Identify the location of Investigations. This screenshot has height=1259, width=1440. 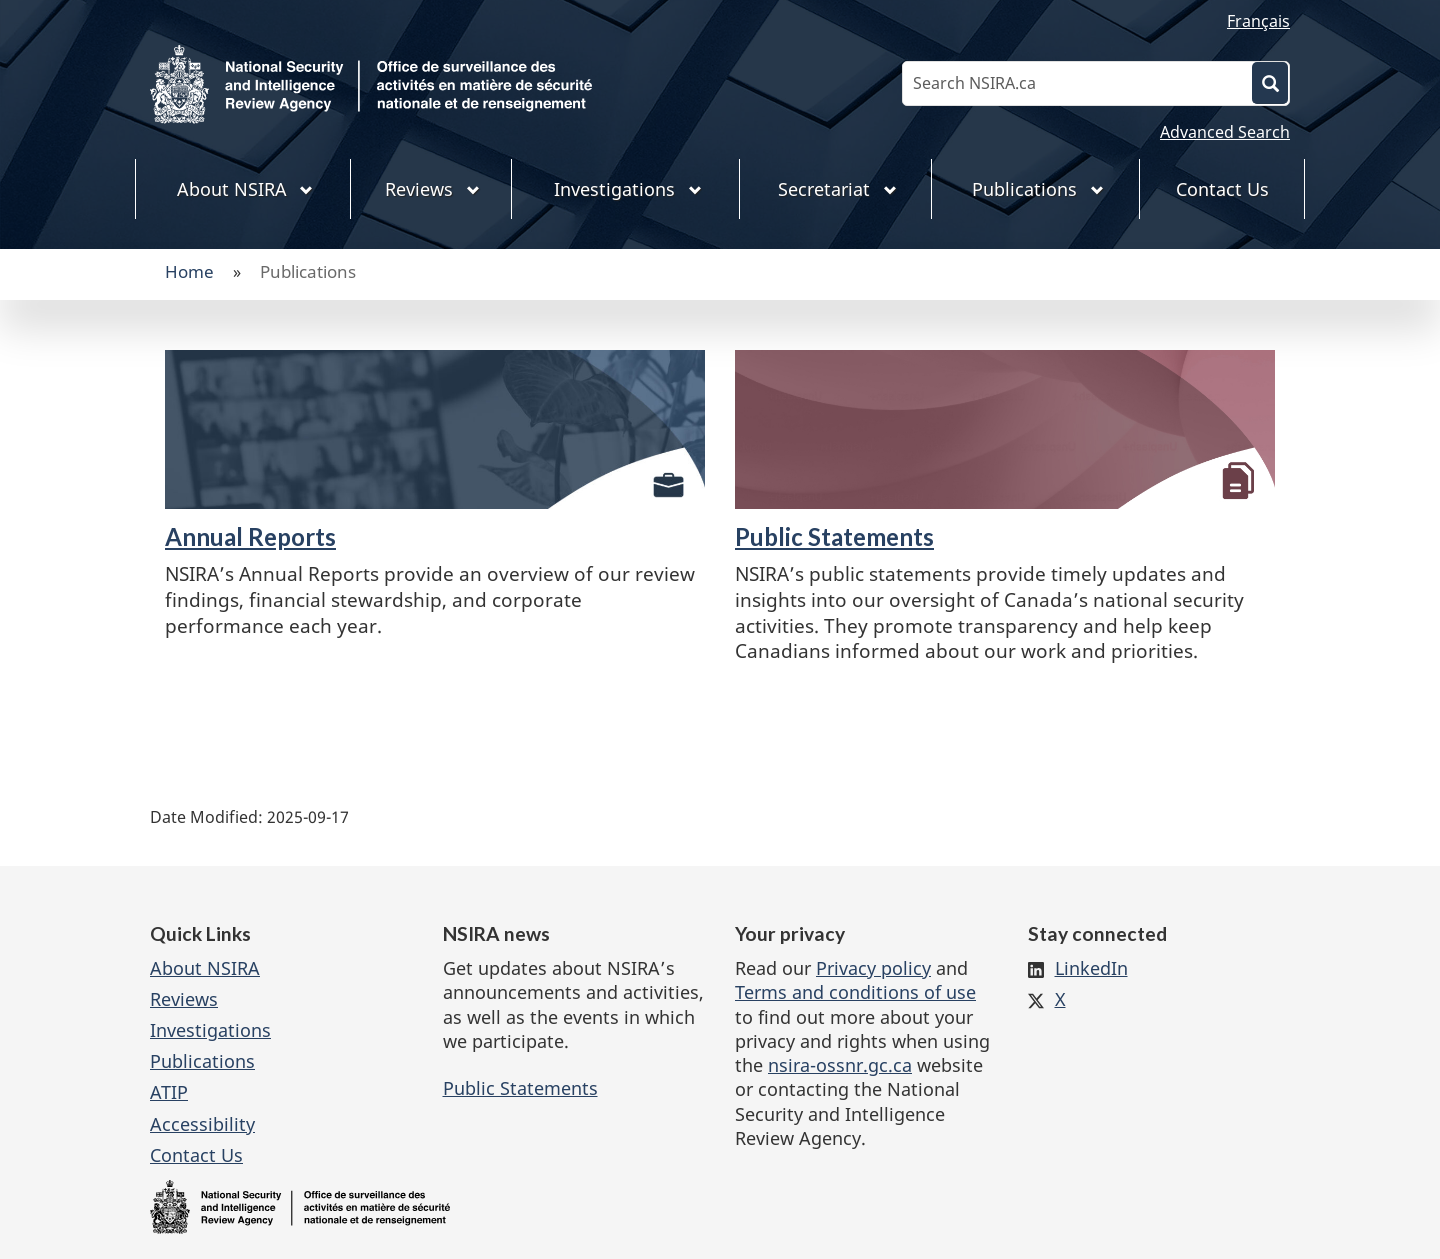
(210, 1030).